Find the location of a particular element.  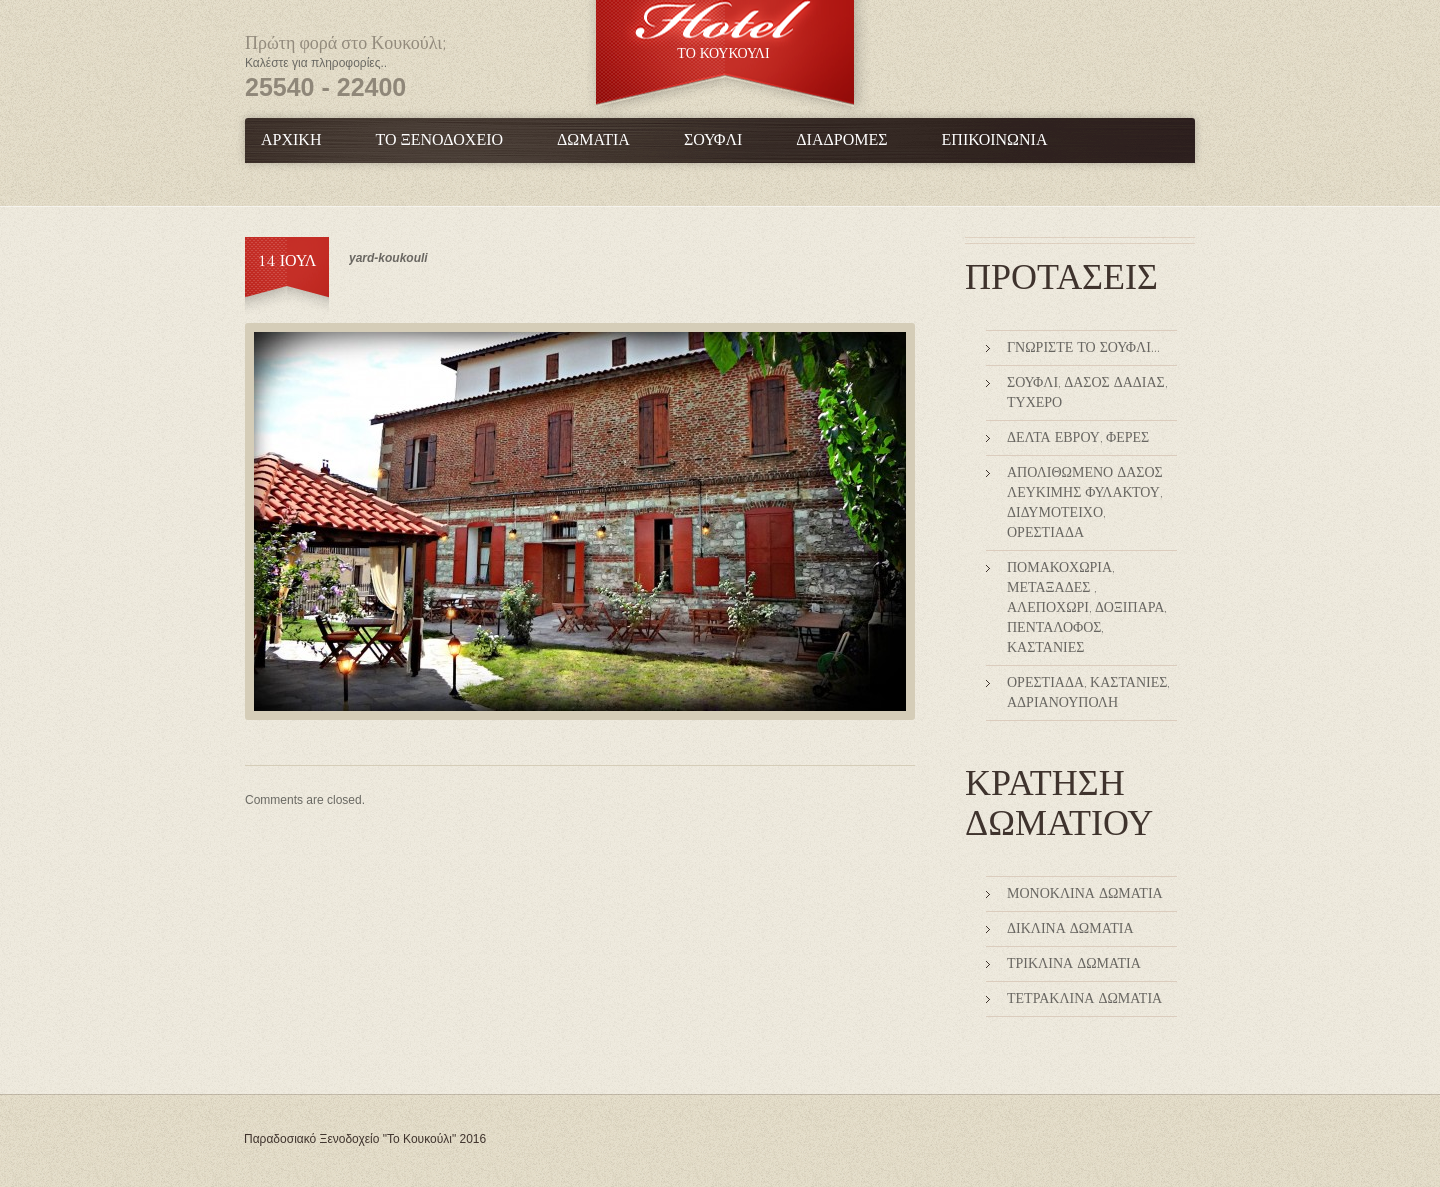

Γνωρίστε το Σουφλί… is located at coordinates (1083, 348).